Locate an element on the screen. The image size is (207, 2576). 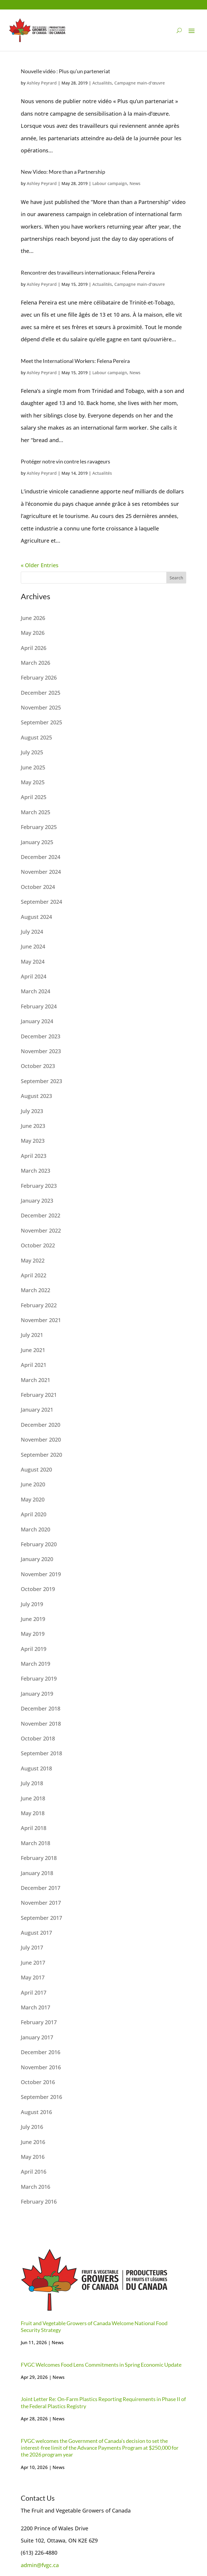
January 2023 is located at coordinates (37, 1200).